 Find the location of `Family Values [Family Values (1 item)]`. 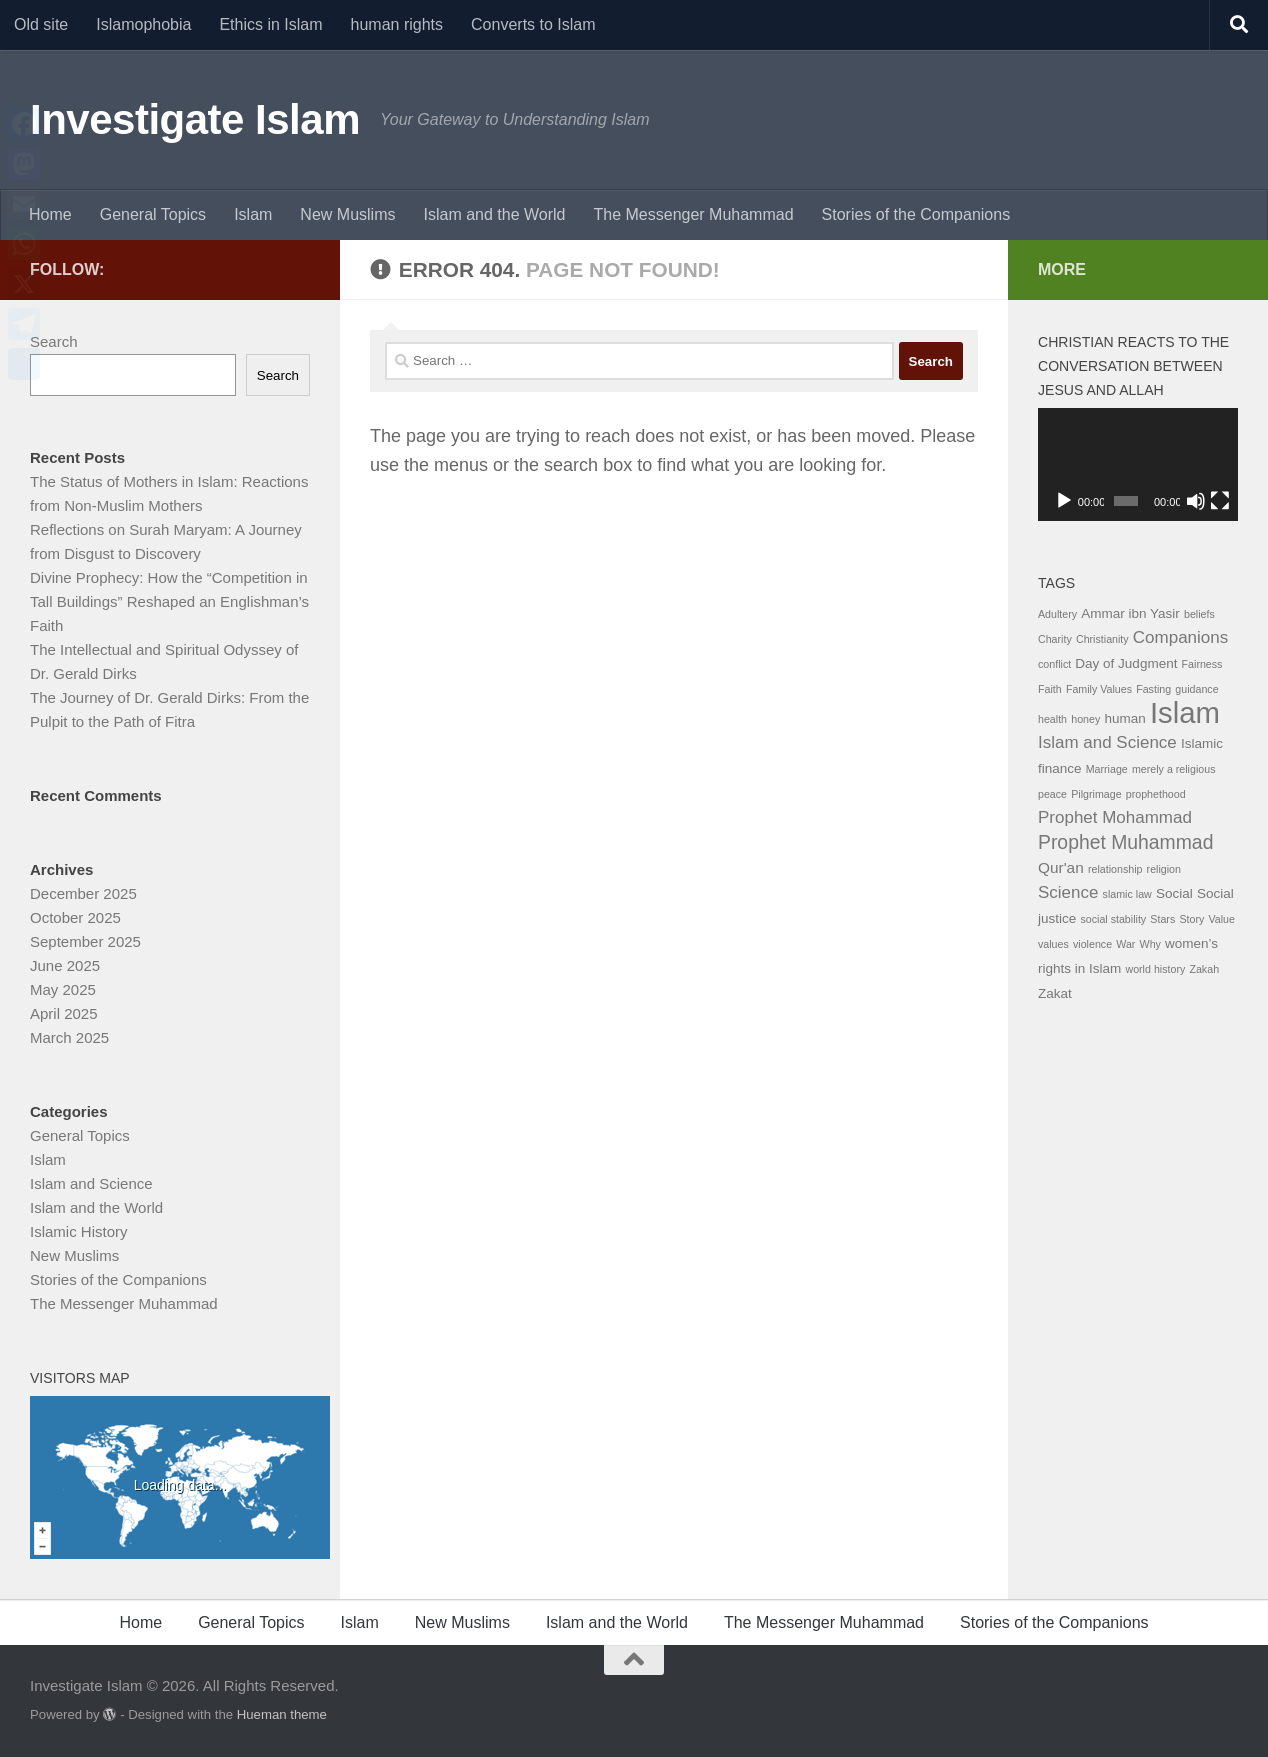

Family Values [Family Values (1 item)] is located at coordinates (1099, 689).